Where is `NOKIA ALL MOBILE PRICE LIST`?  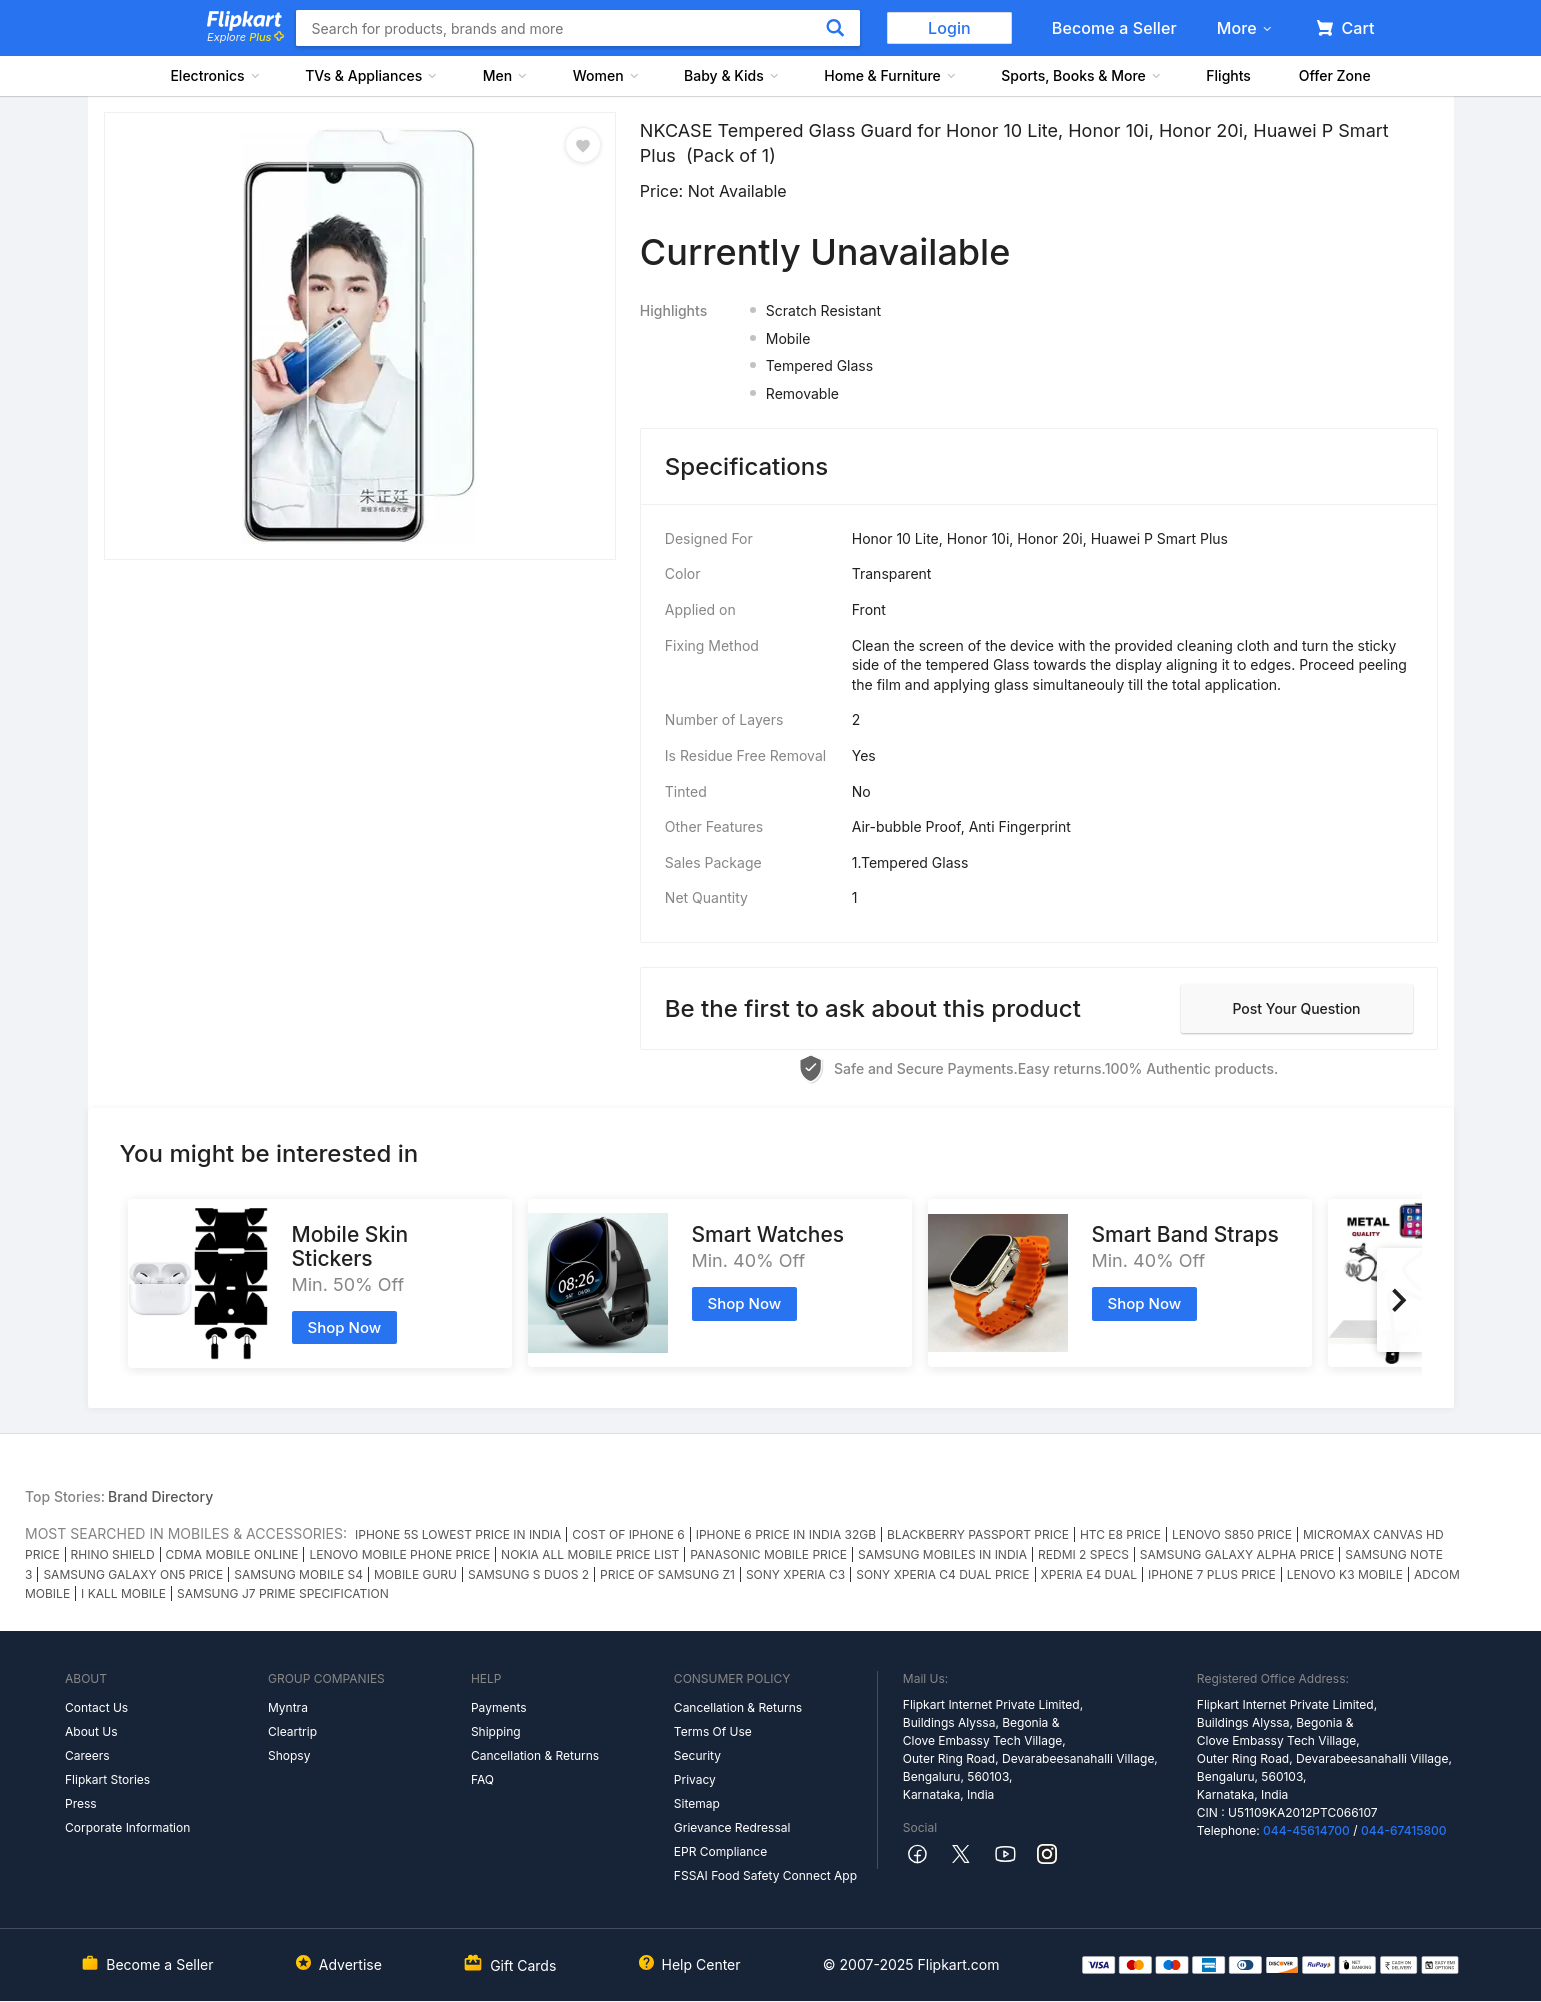
NOKIA ALL MOBILE PRICE LIST is located at coordinates (590, 1554).